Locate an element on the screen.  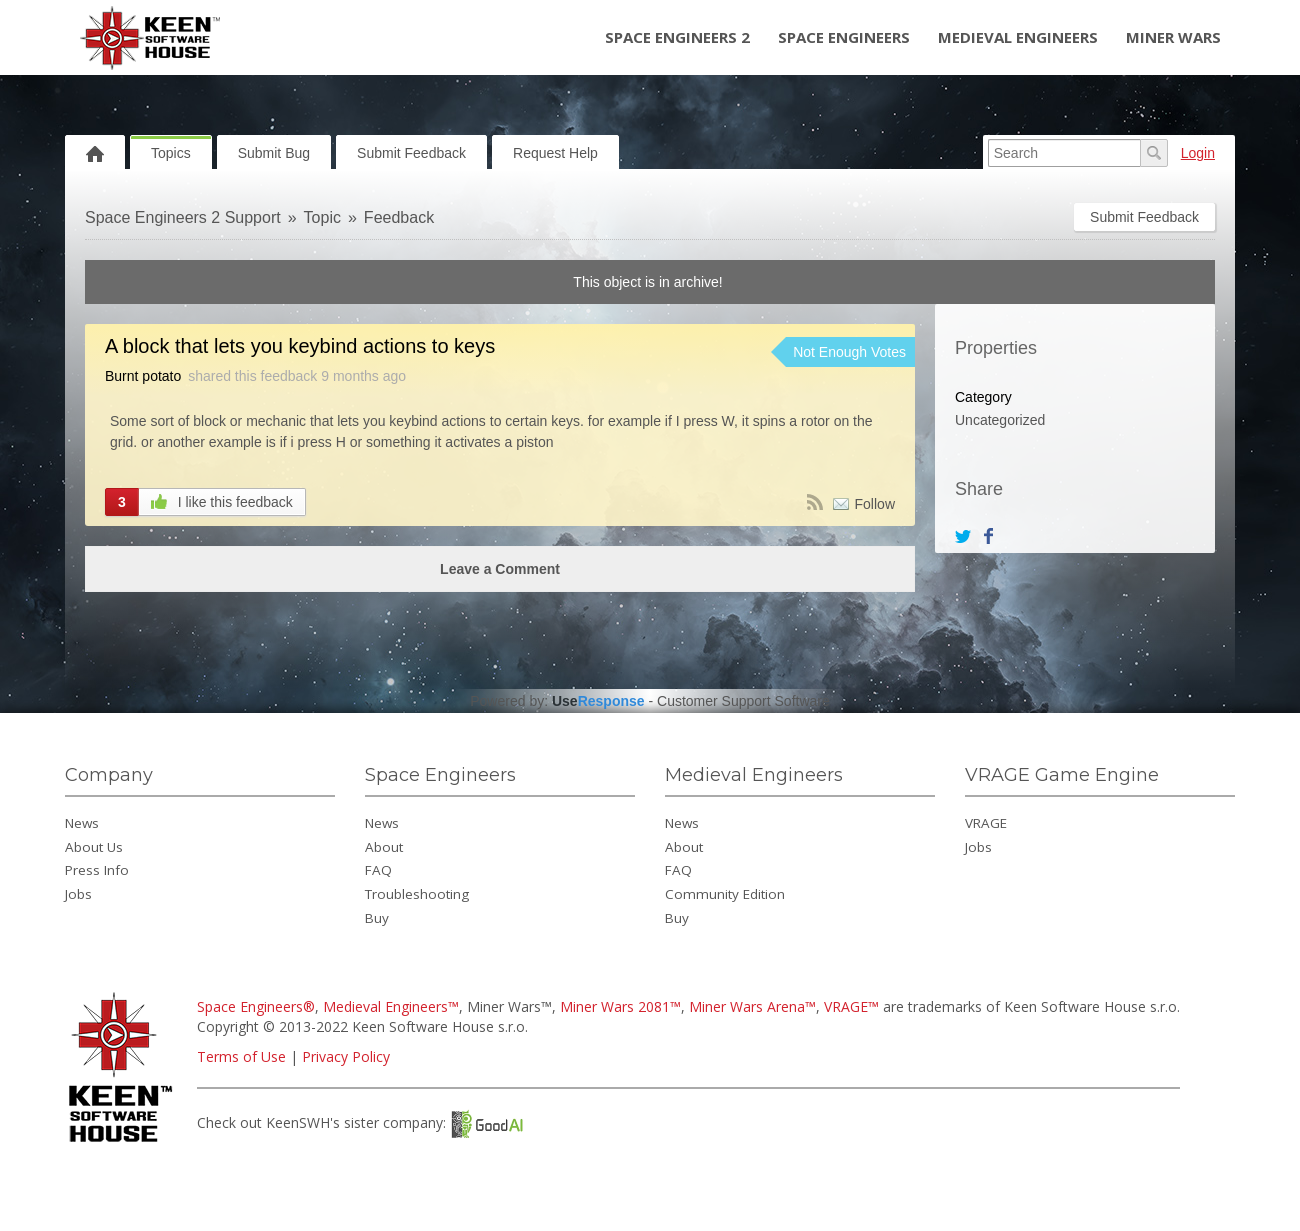
VRAGE is located at coordinates (986, 823).